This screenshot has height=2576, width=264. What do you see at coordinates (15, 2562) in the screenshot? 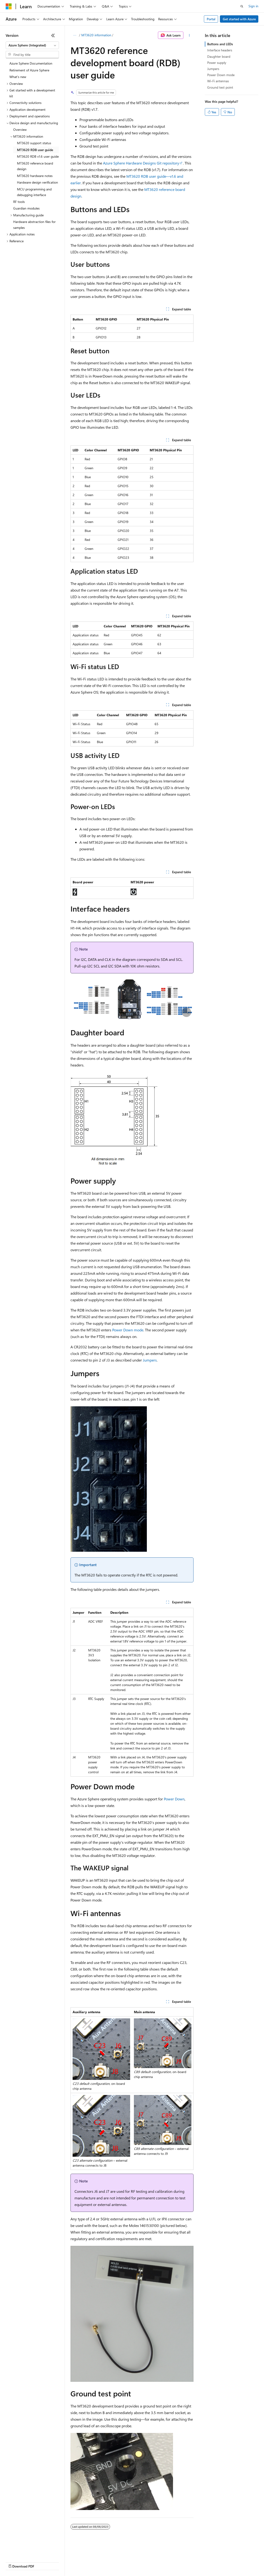
I see `AI Disclaimer` at bounding box center [15, 2562].